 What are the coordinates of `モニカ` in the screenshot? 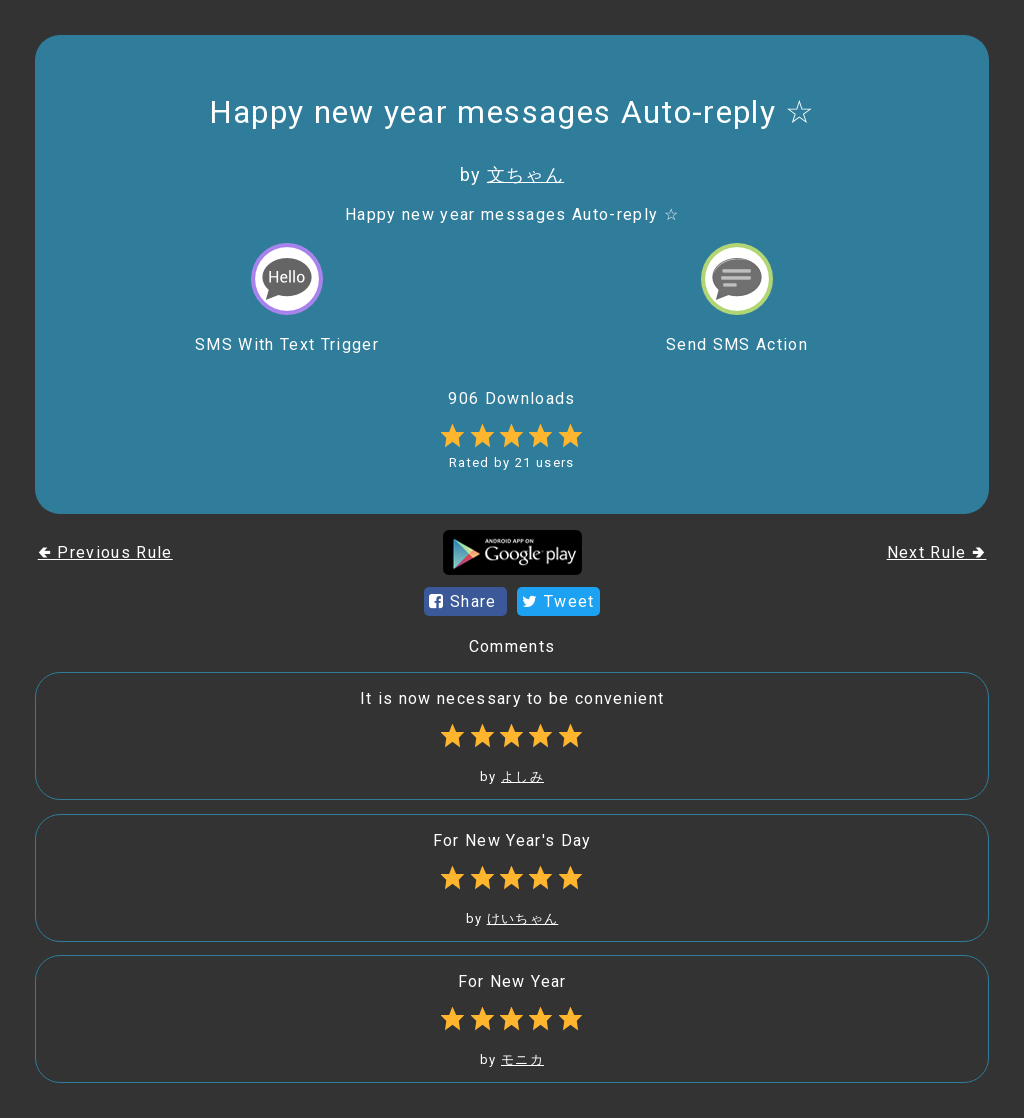 It's located at (522, 1059).